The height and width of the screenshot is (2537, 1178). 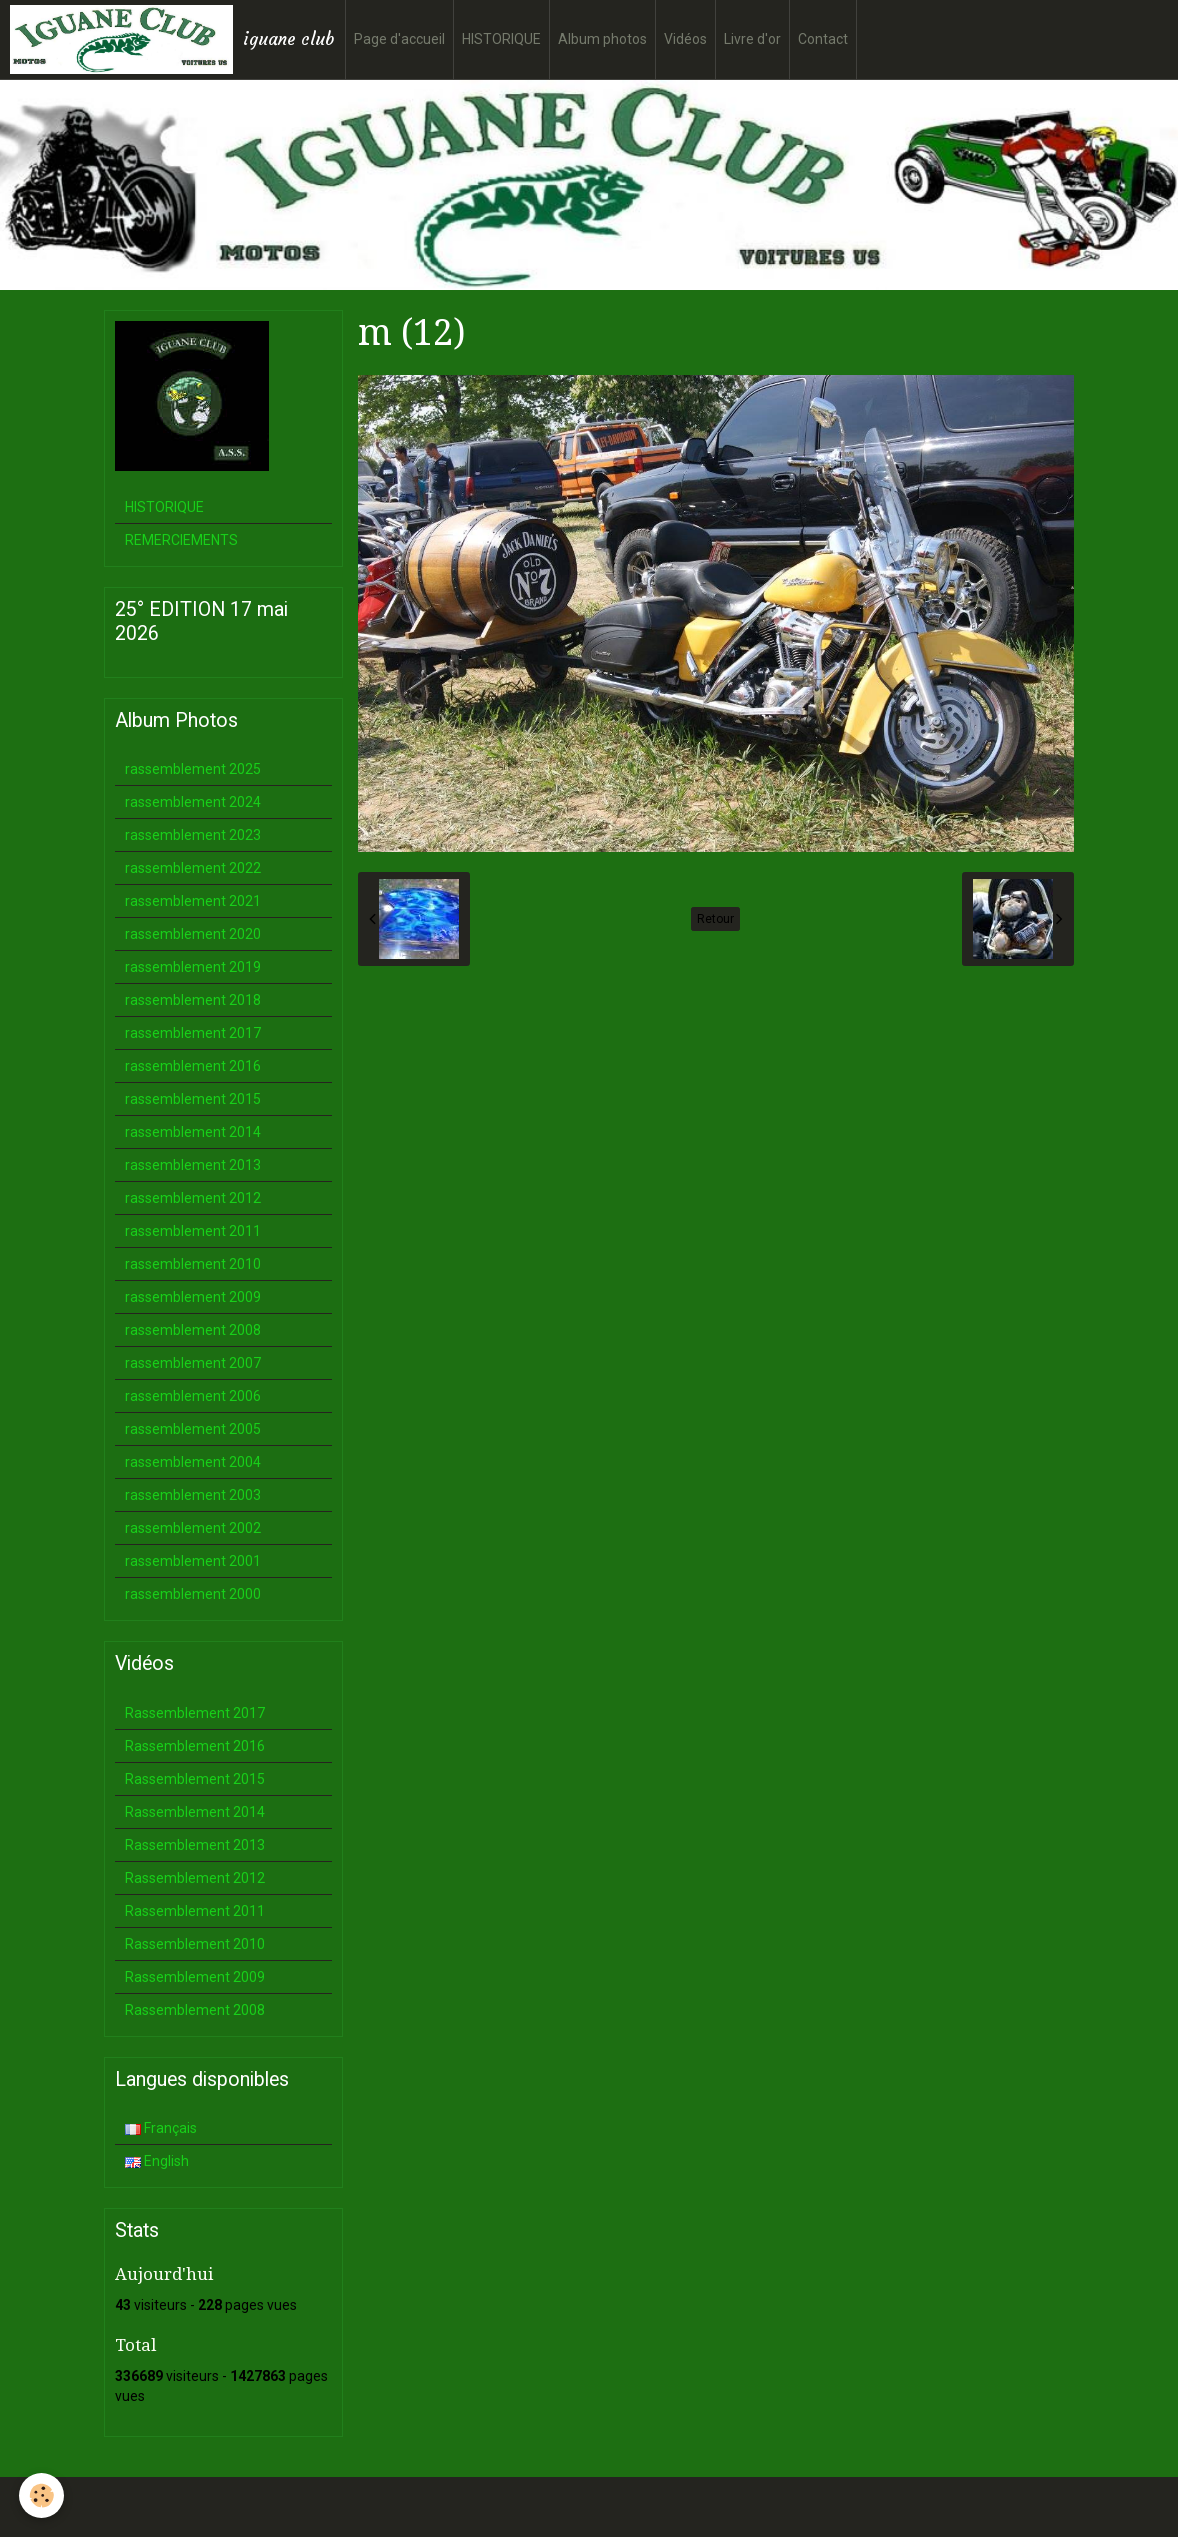 I want to click on rassemblement 2022, so click(x=193, y=868).